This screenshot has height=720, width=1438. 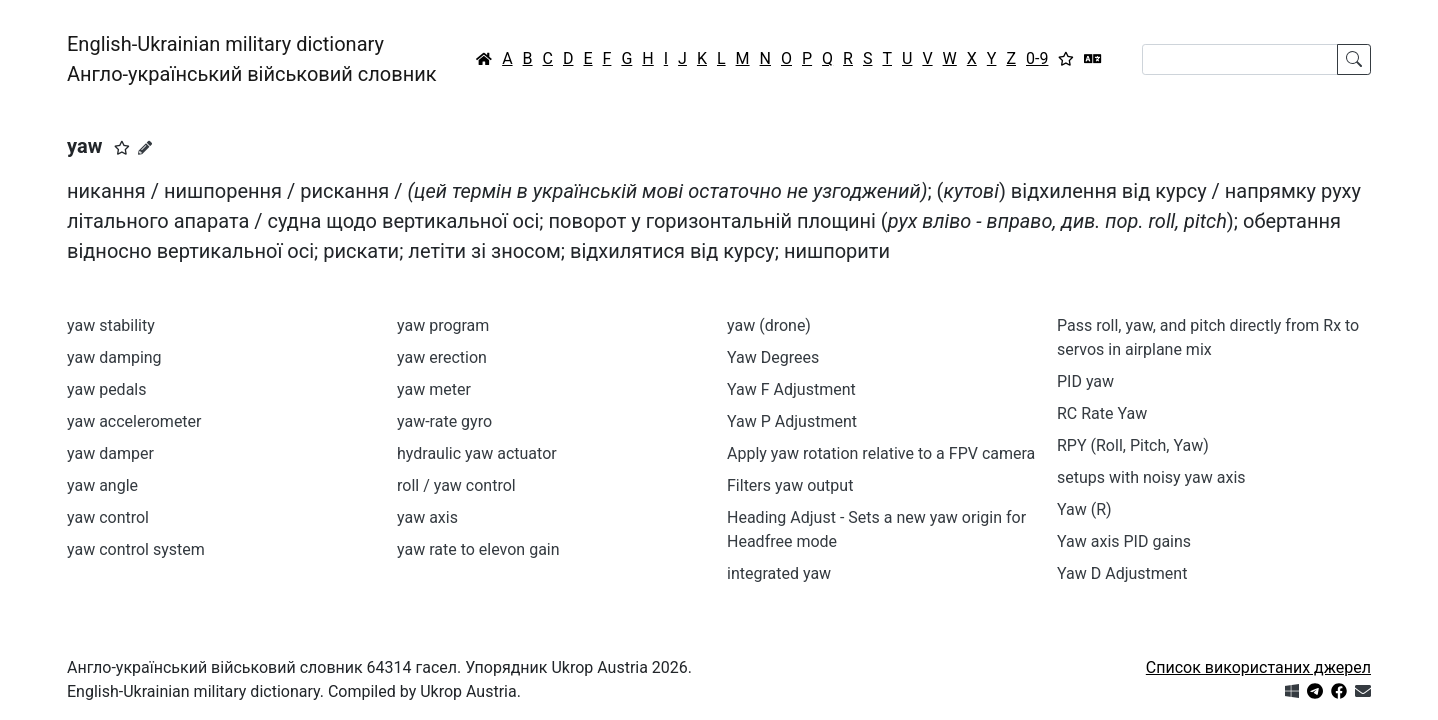 What do you see at coordinates (108, 517) in the screenshot?
I see `yaw control` at bounding box center [108, 517].